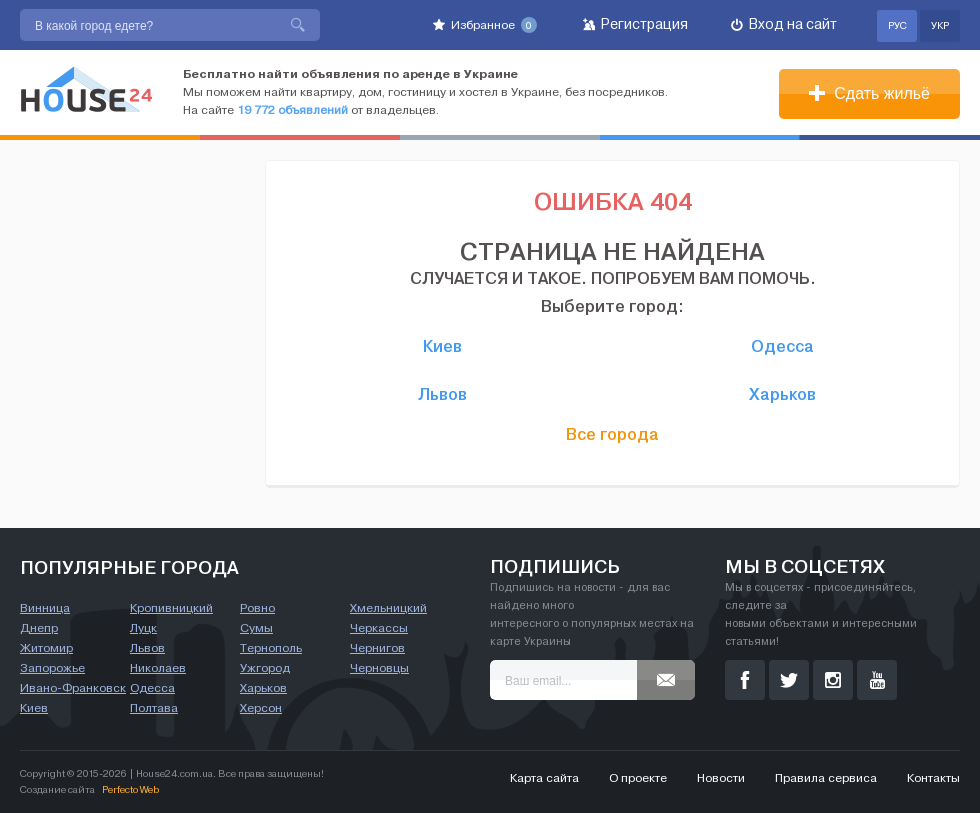 The height and width of the screenshot is (813, 980). Describe the element at coordinates (52, 668) in the screenshot. I see `Запорожье` at that location.